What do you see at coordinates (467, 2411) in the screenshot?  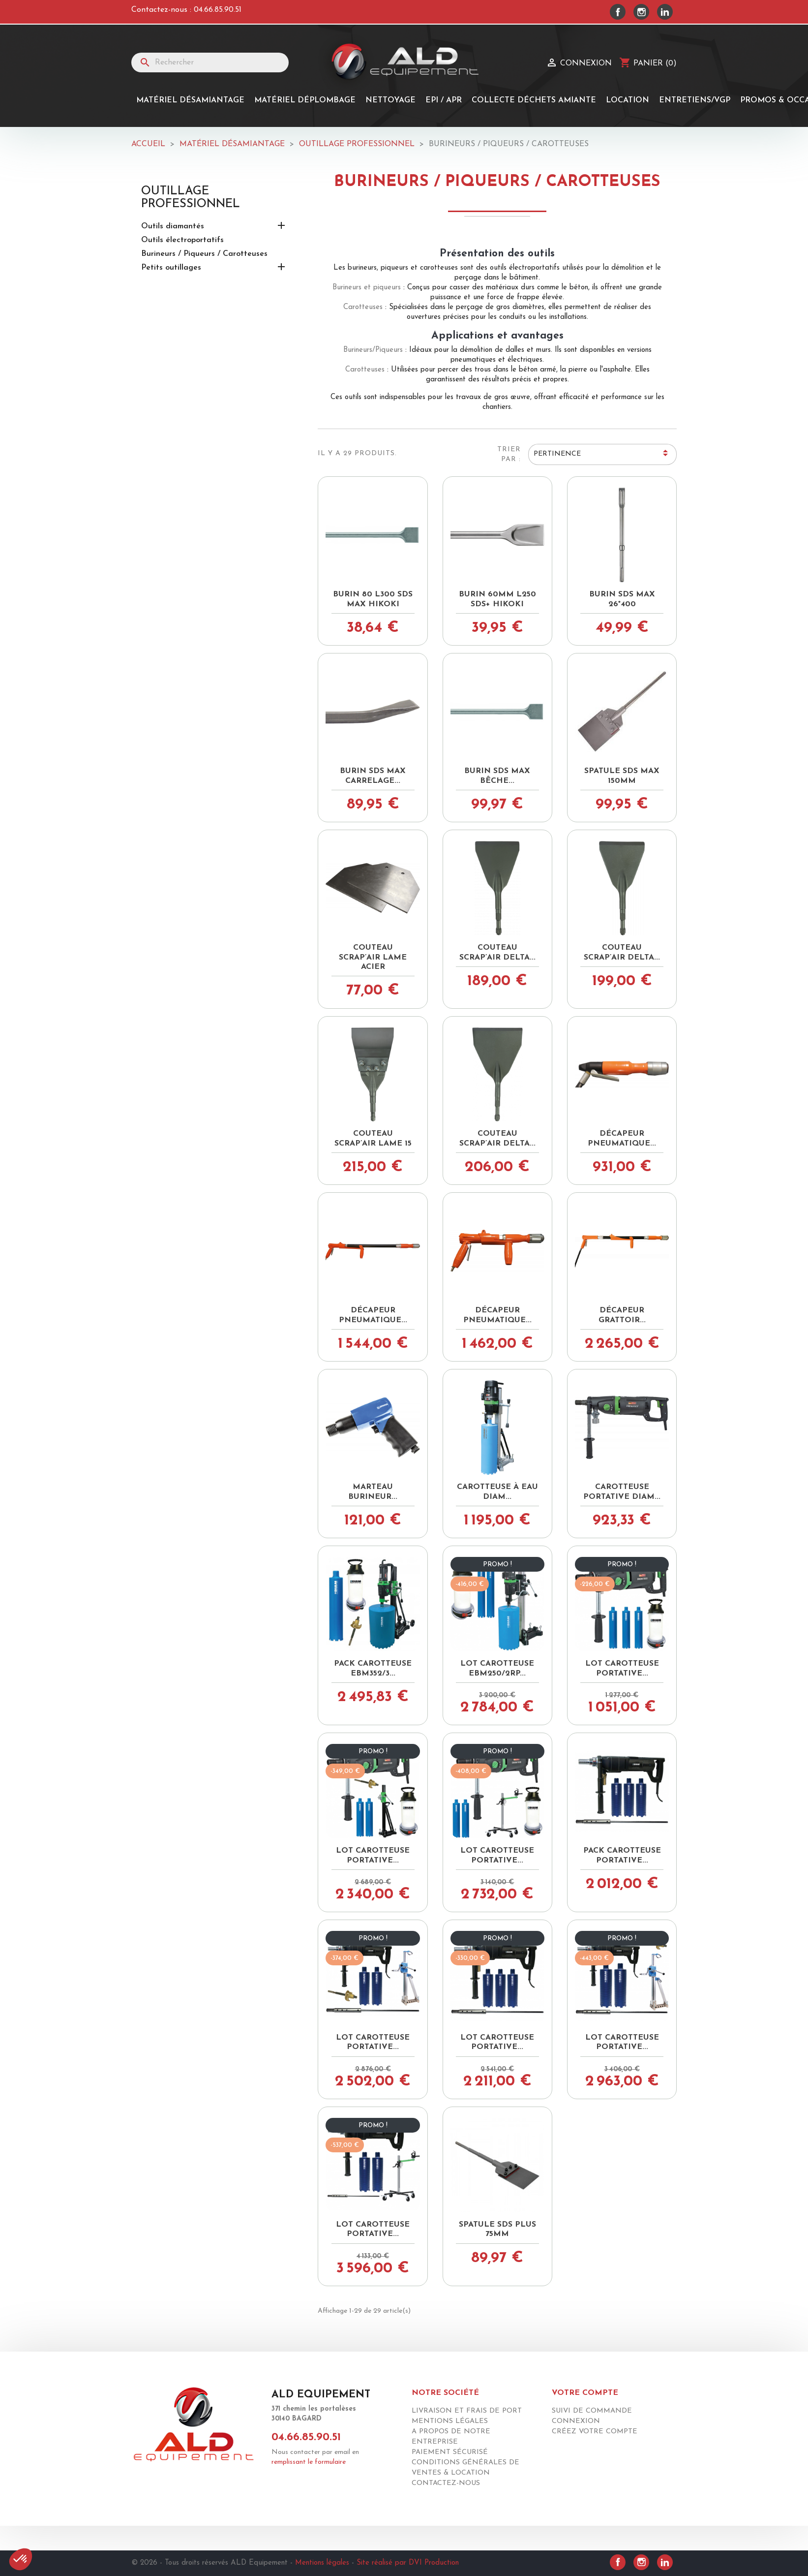 I see `Livraison et frais de port` at bounding box center [467, 2411].